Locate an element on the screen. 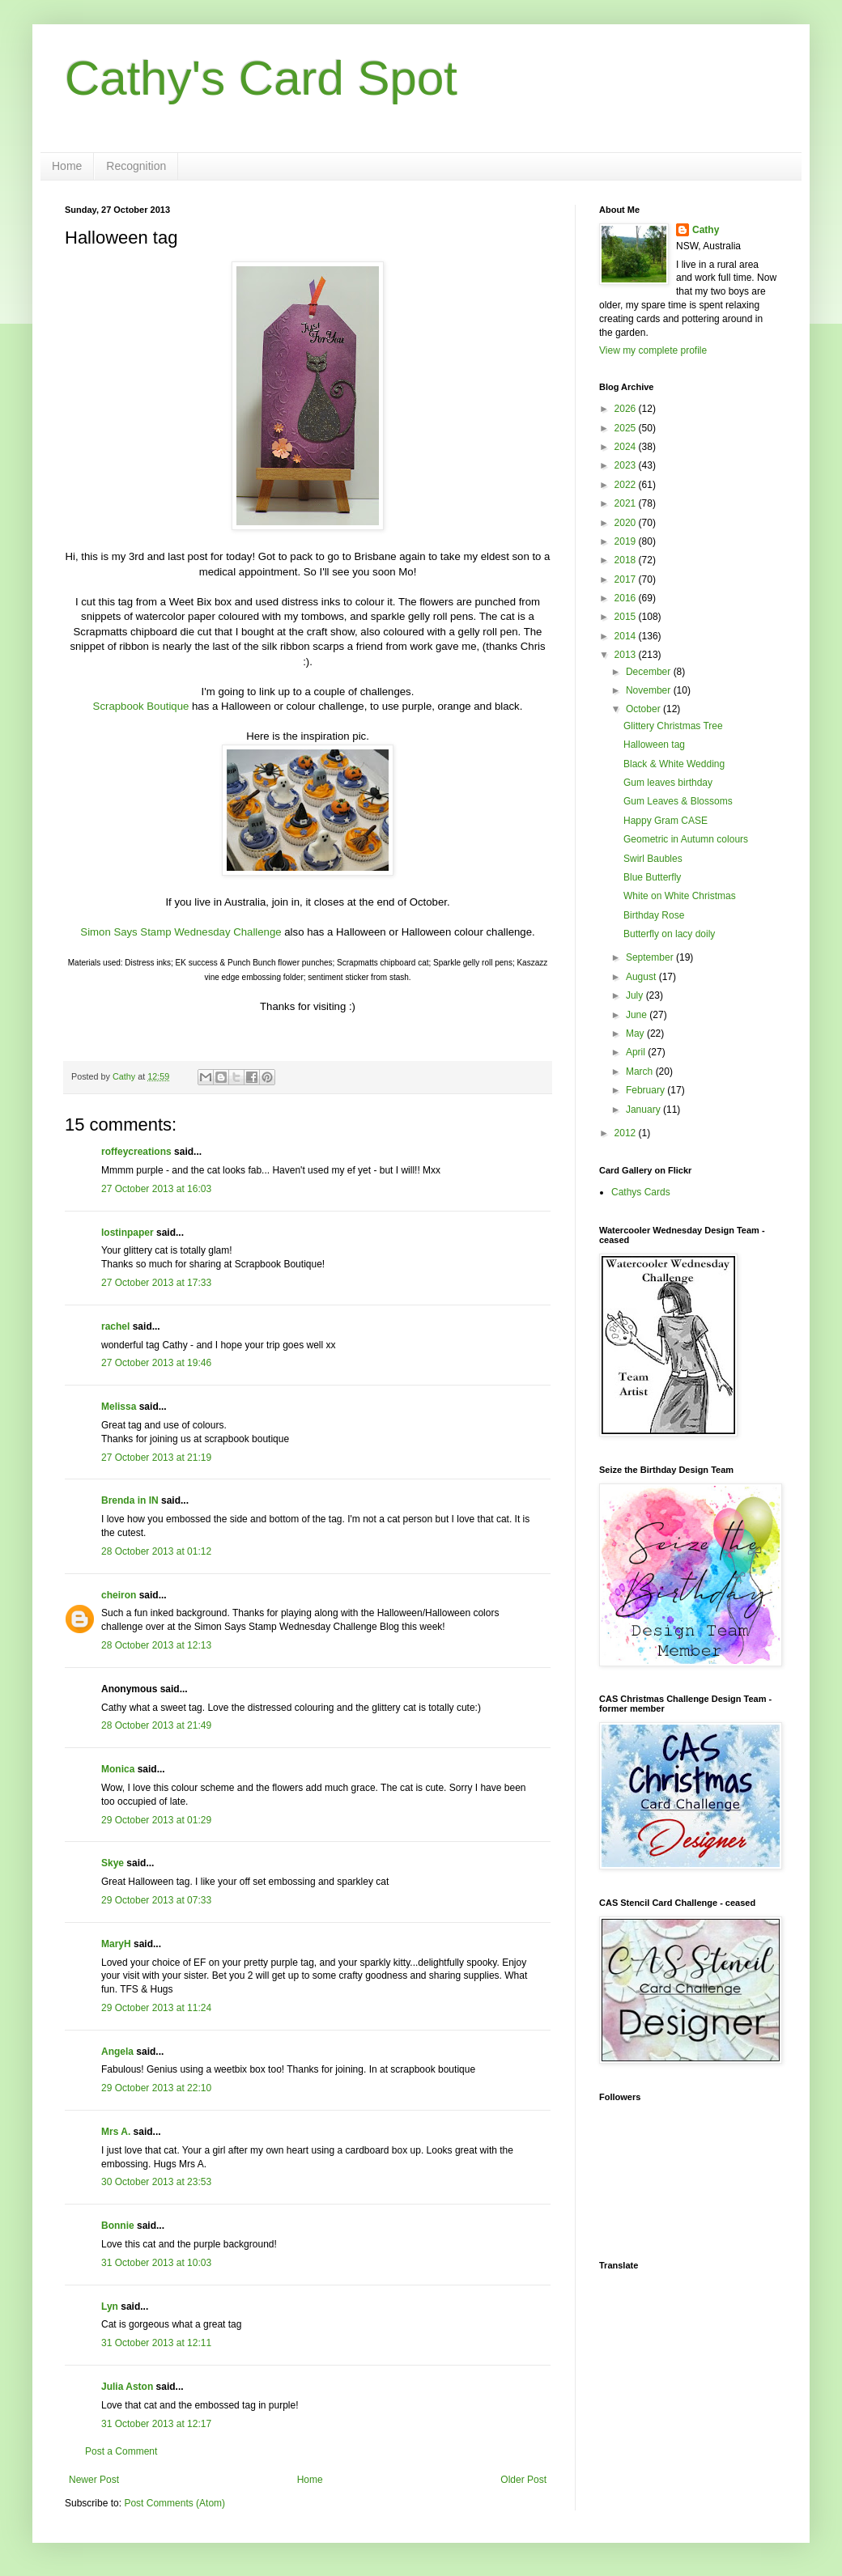 This screenshot has width=842, height=2576. Home is located at coordinates (67, 165).